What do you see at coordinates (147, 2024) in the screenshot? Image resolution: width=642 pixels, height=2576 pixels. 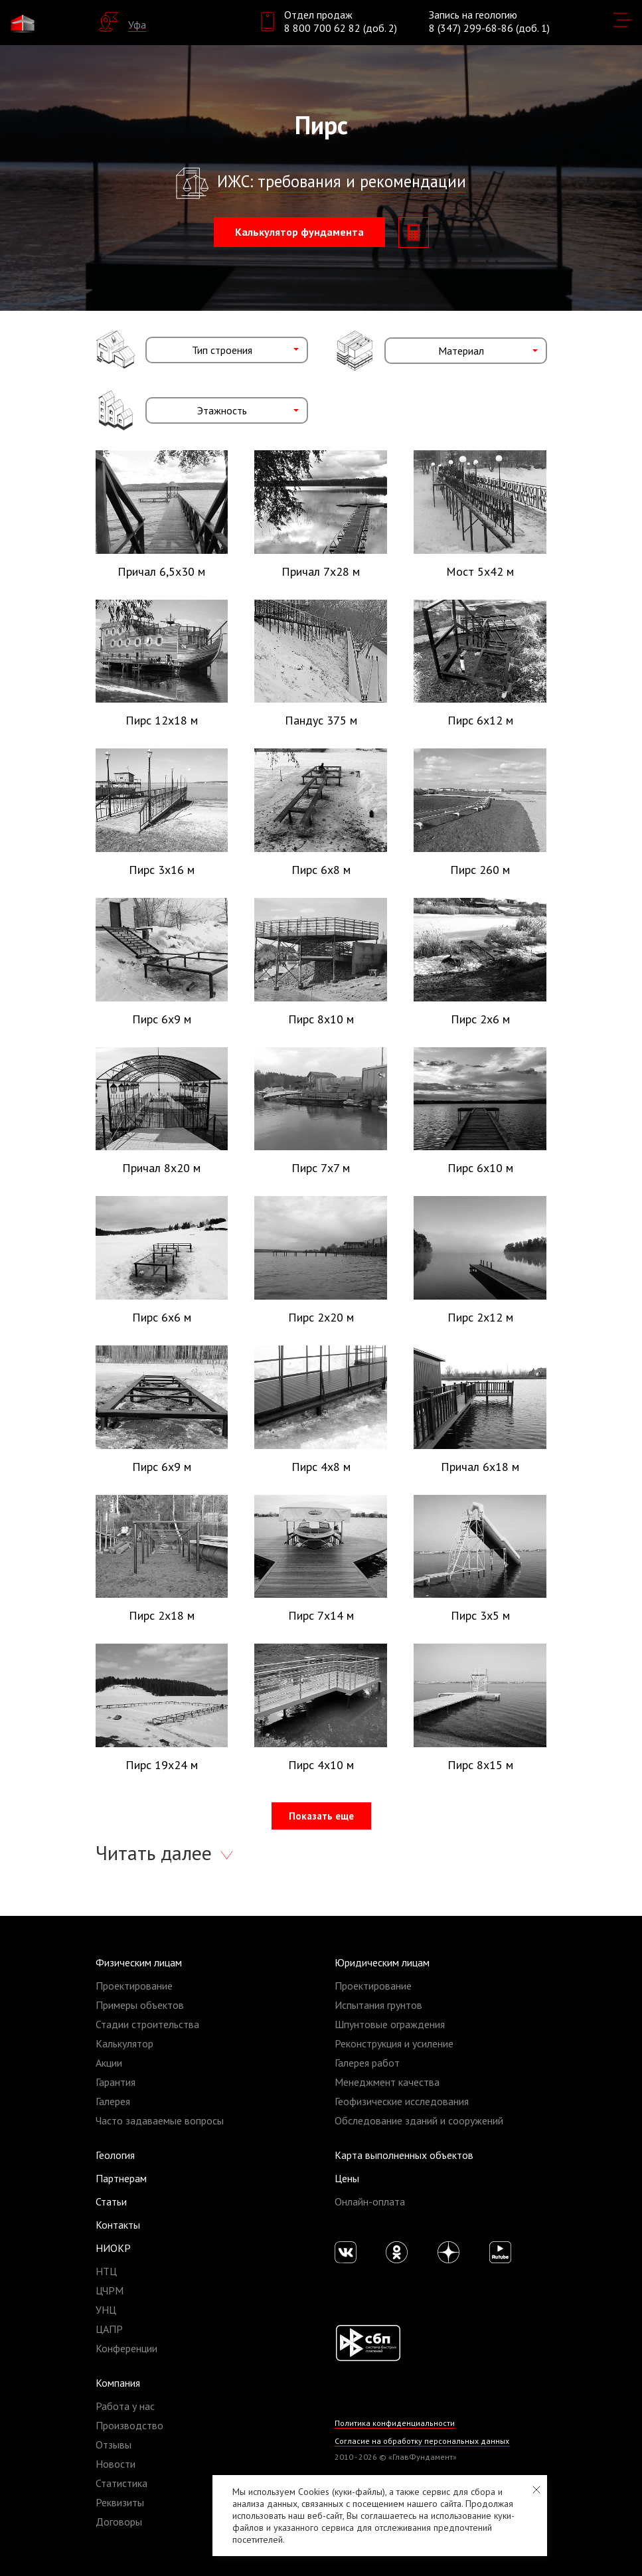 I see `Стадии строительства` at bounding box center [147, 2024].